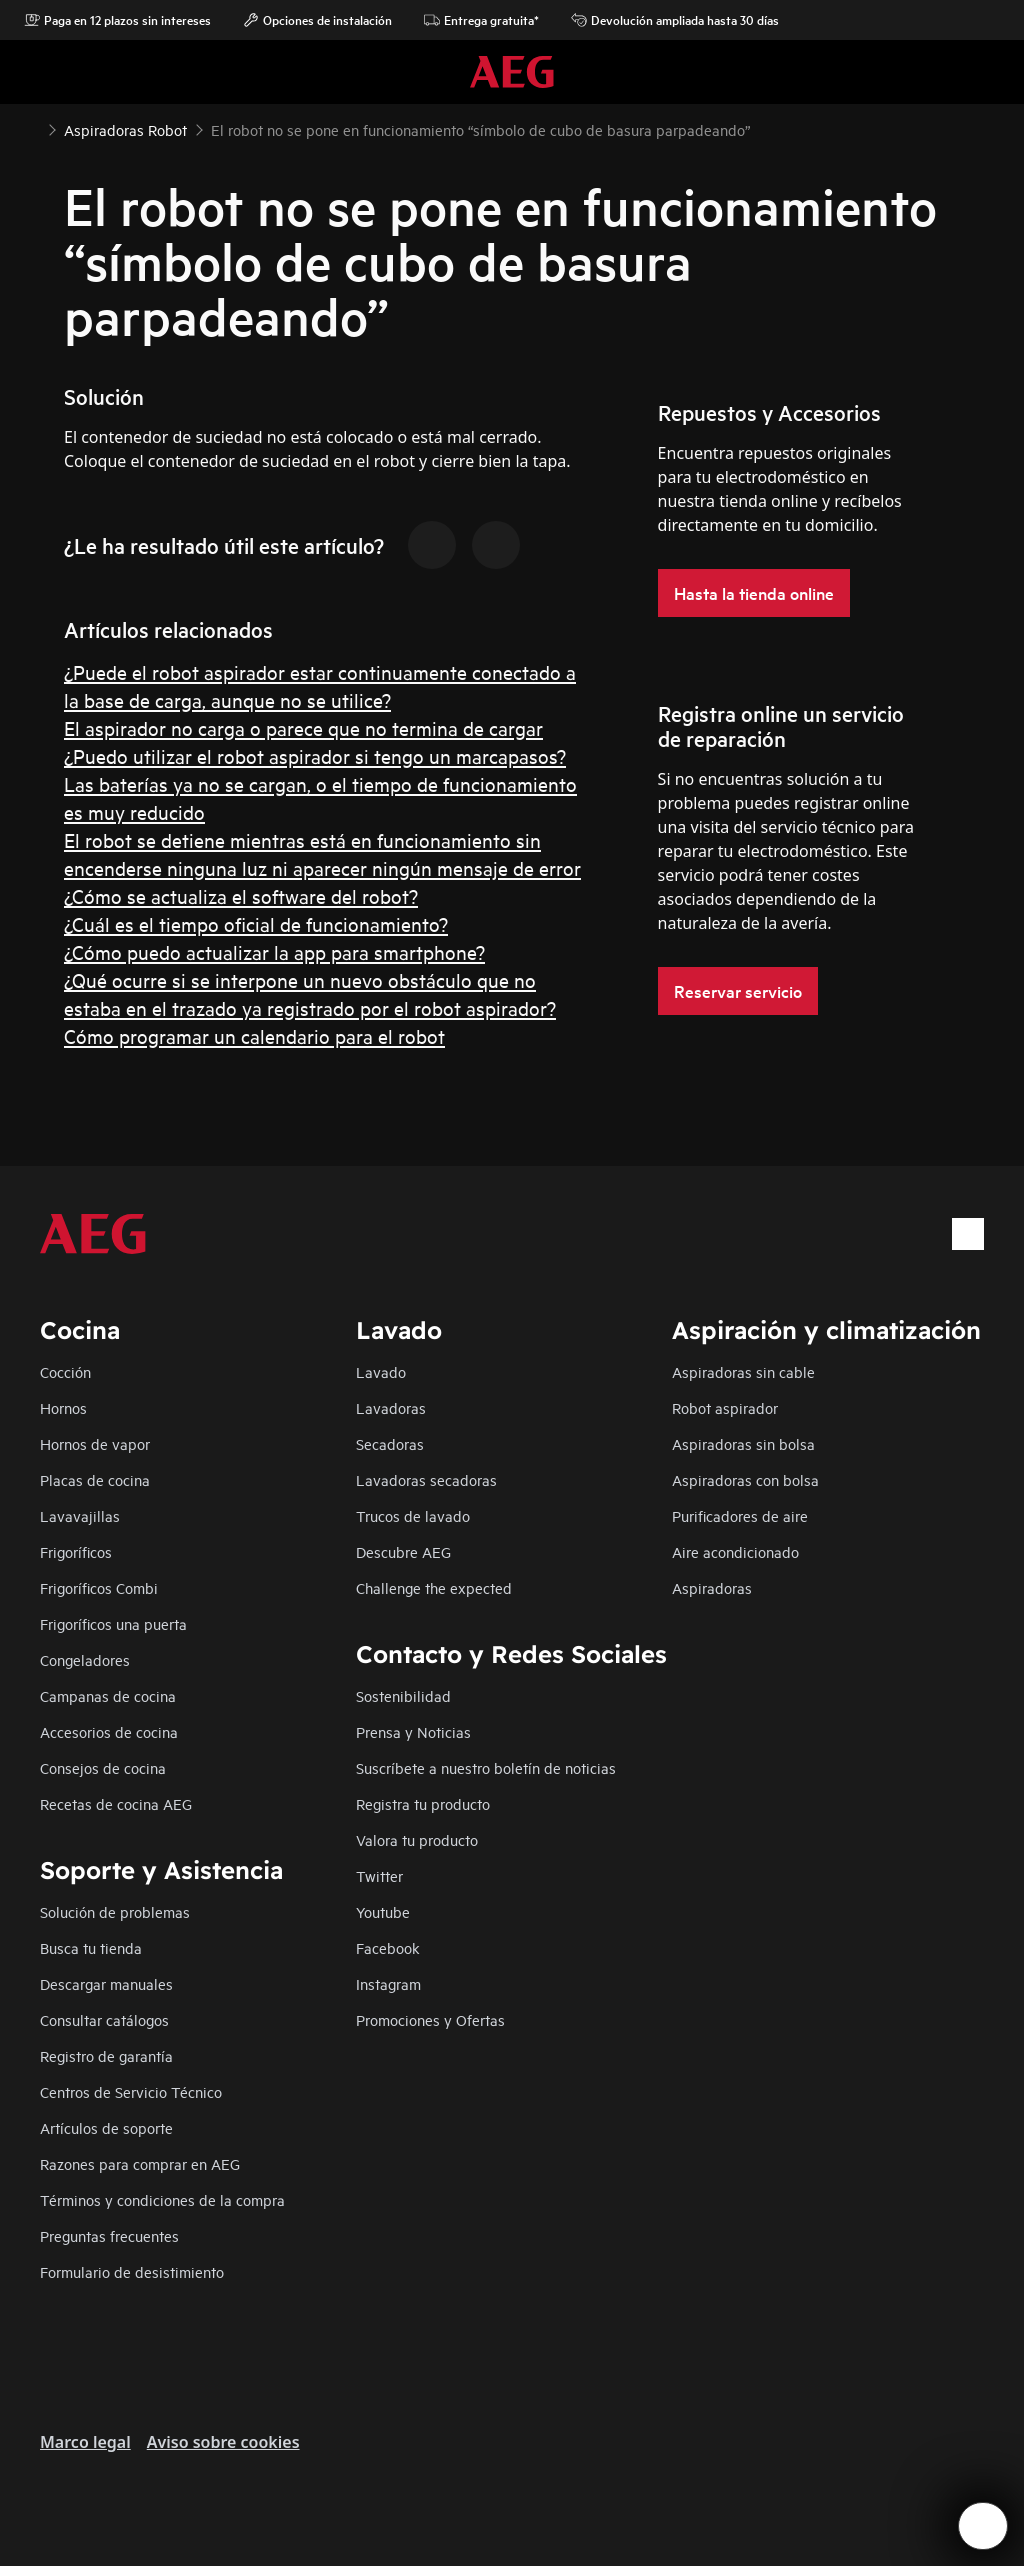 The height and width of the screenshot is (2566, 1024). What do you see at coordinates (117, 20) in the screenshot?
I see `Paga en 12 plazos sin intereses` at bounding box center [117, 20].